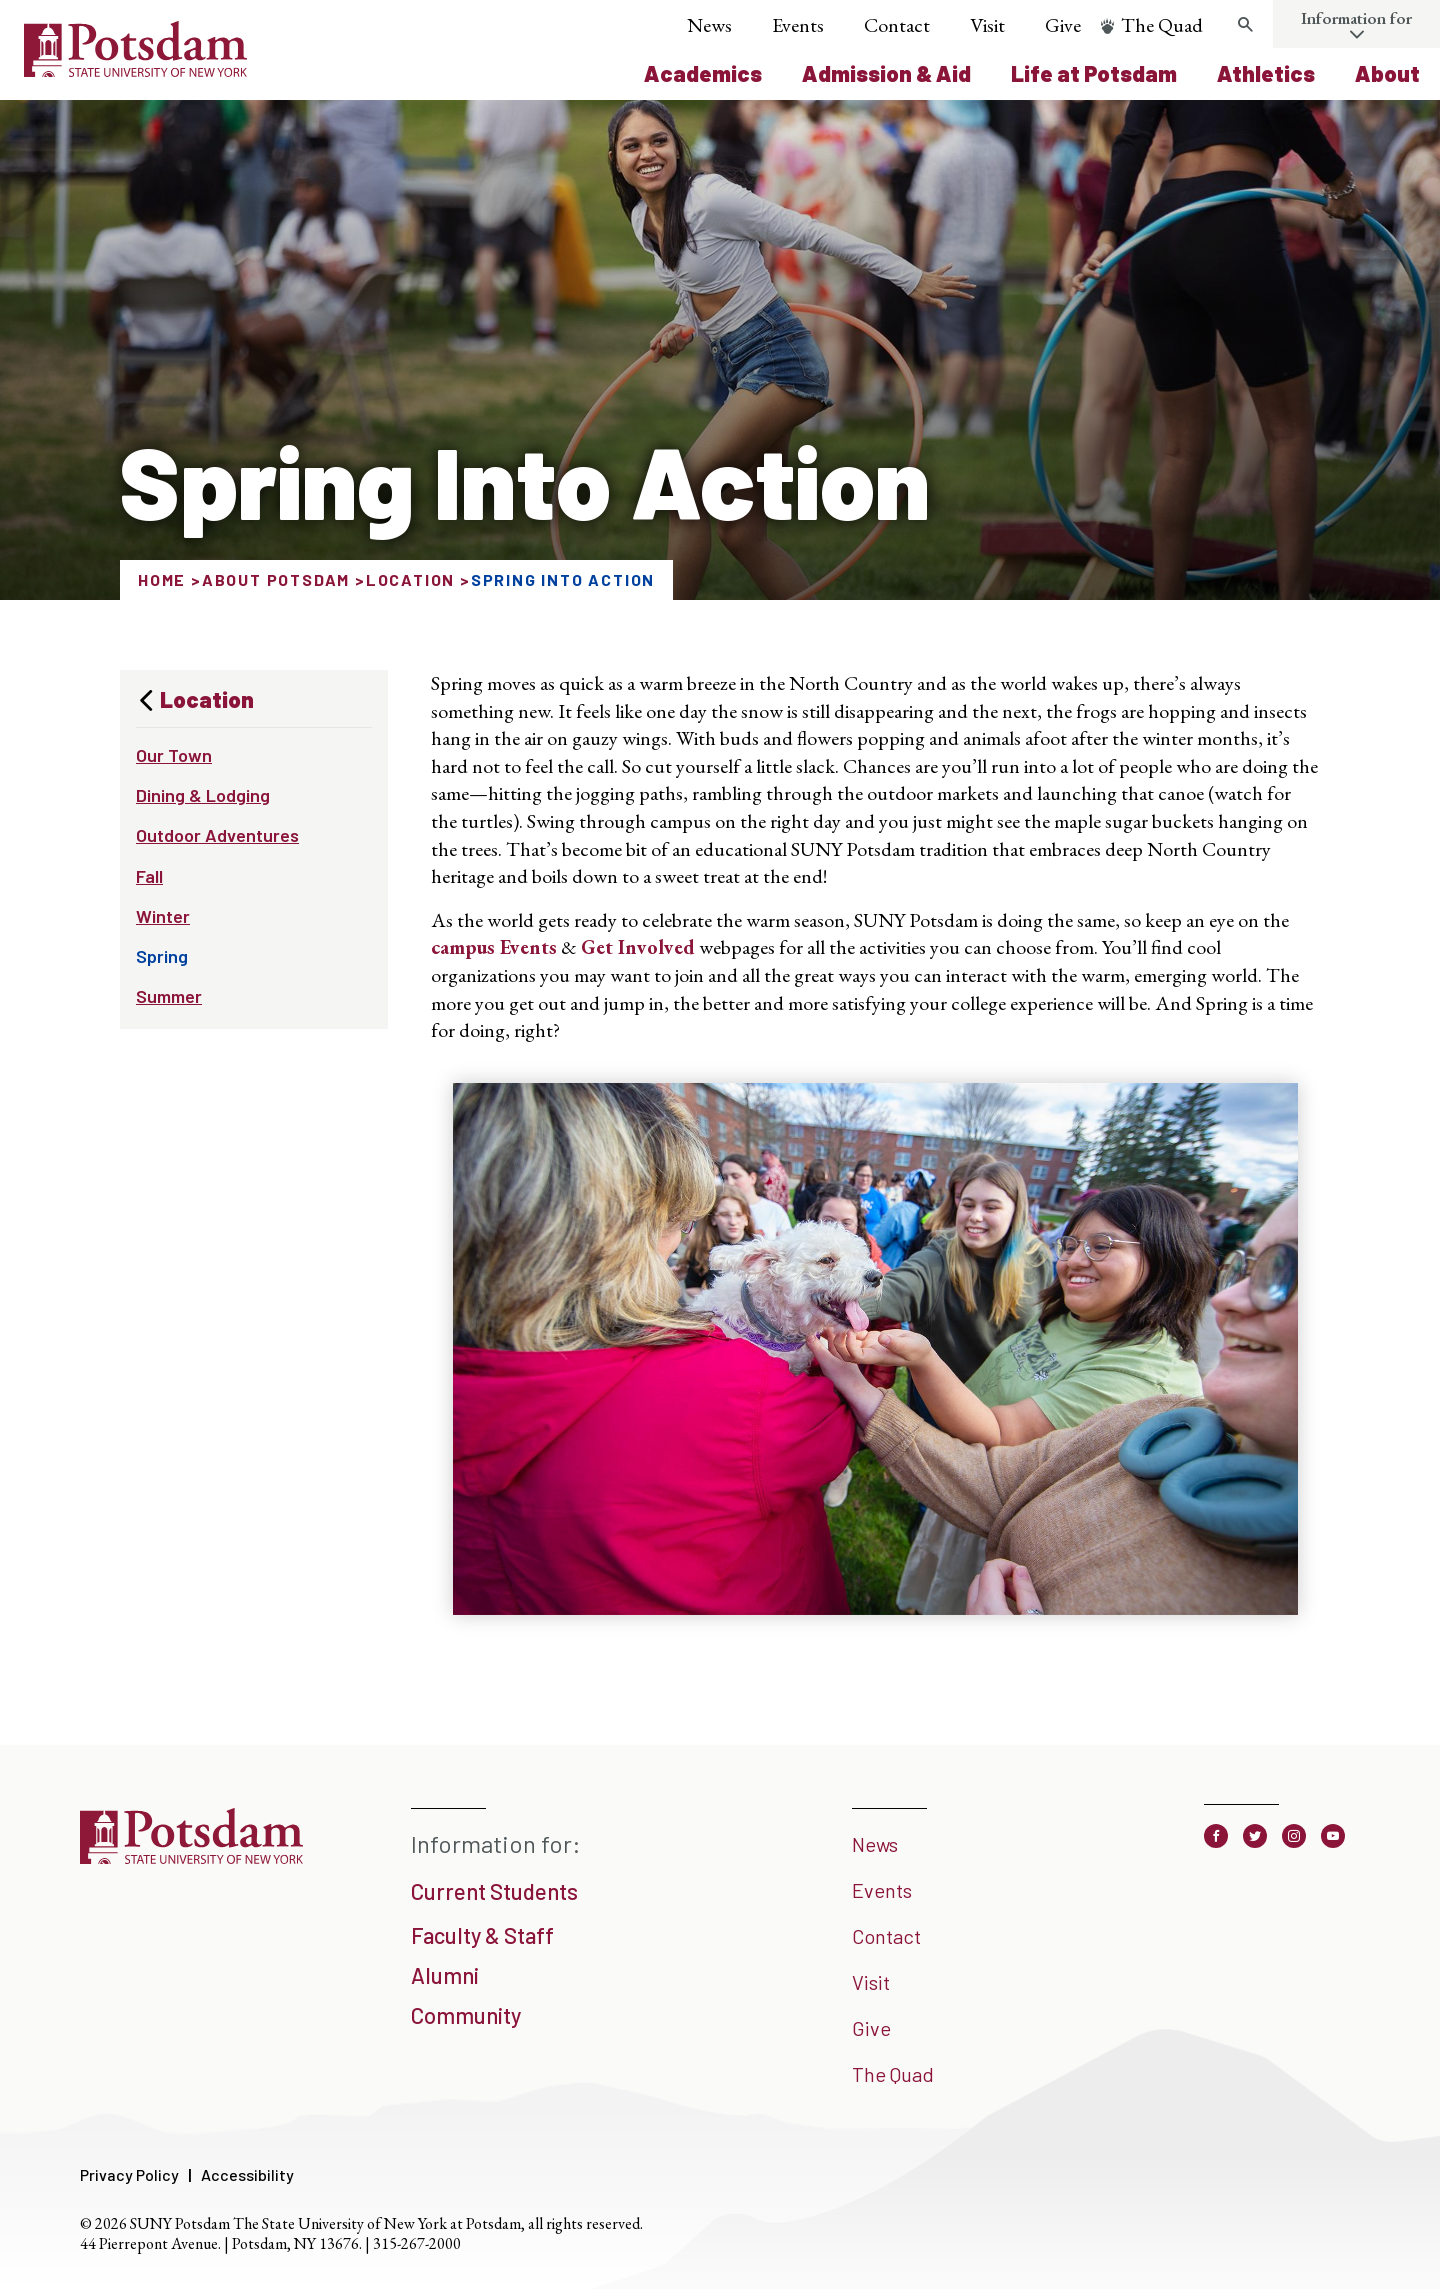 The image size is (1440, 2289). I want to click on Alumni, so click(445, 1975).